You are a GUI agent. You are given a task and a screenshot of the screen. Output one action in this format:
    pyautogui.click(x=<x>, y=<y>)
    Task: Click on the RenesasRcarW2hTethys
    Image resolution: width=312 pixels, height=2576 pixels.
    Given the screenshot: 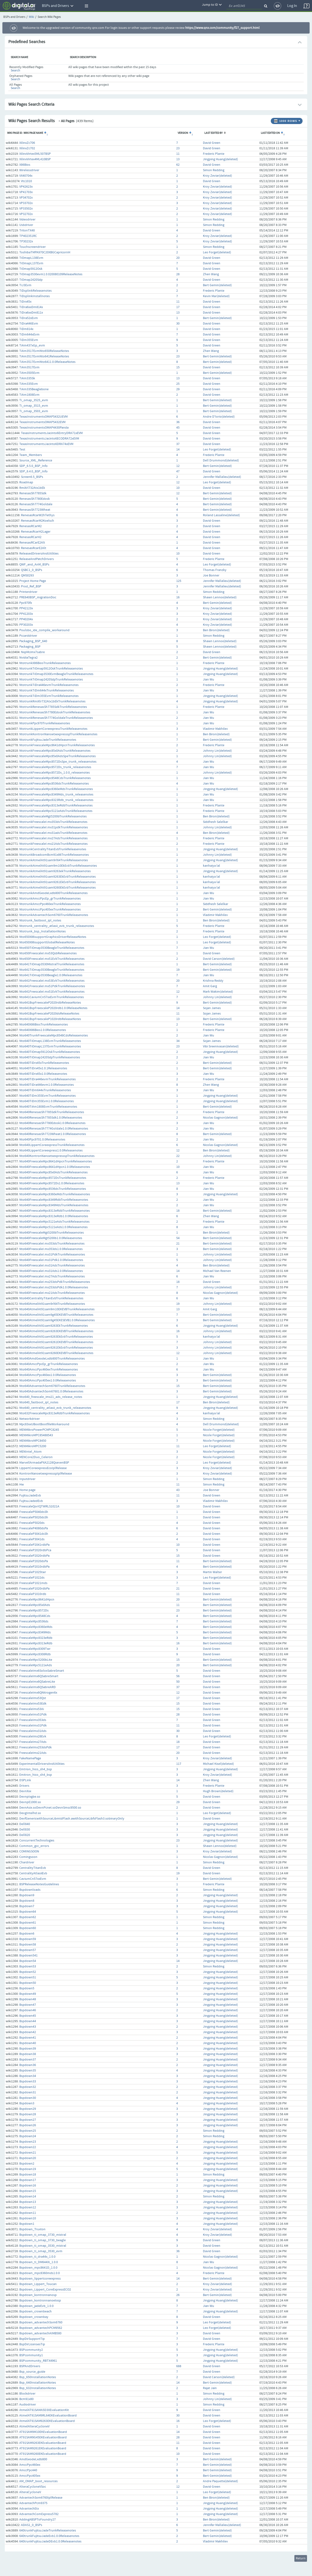 What is the action you would take?
    pyautogui.click(x=38, y=515)
    